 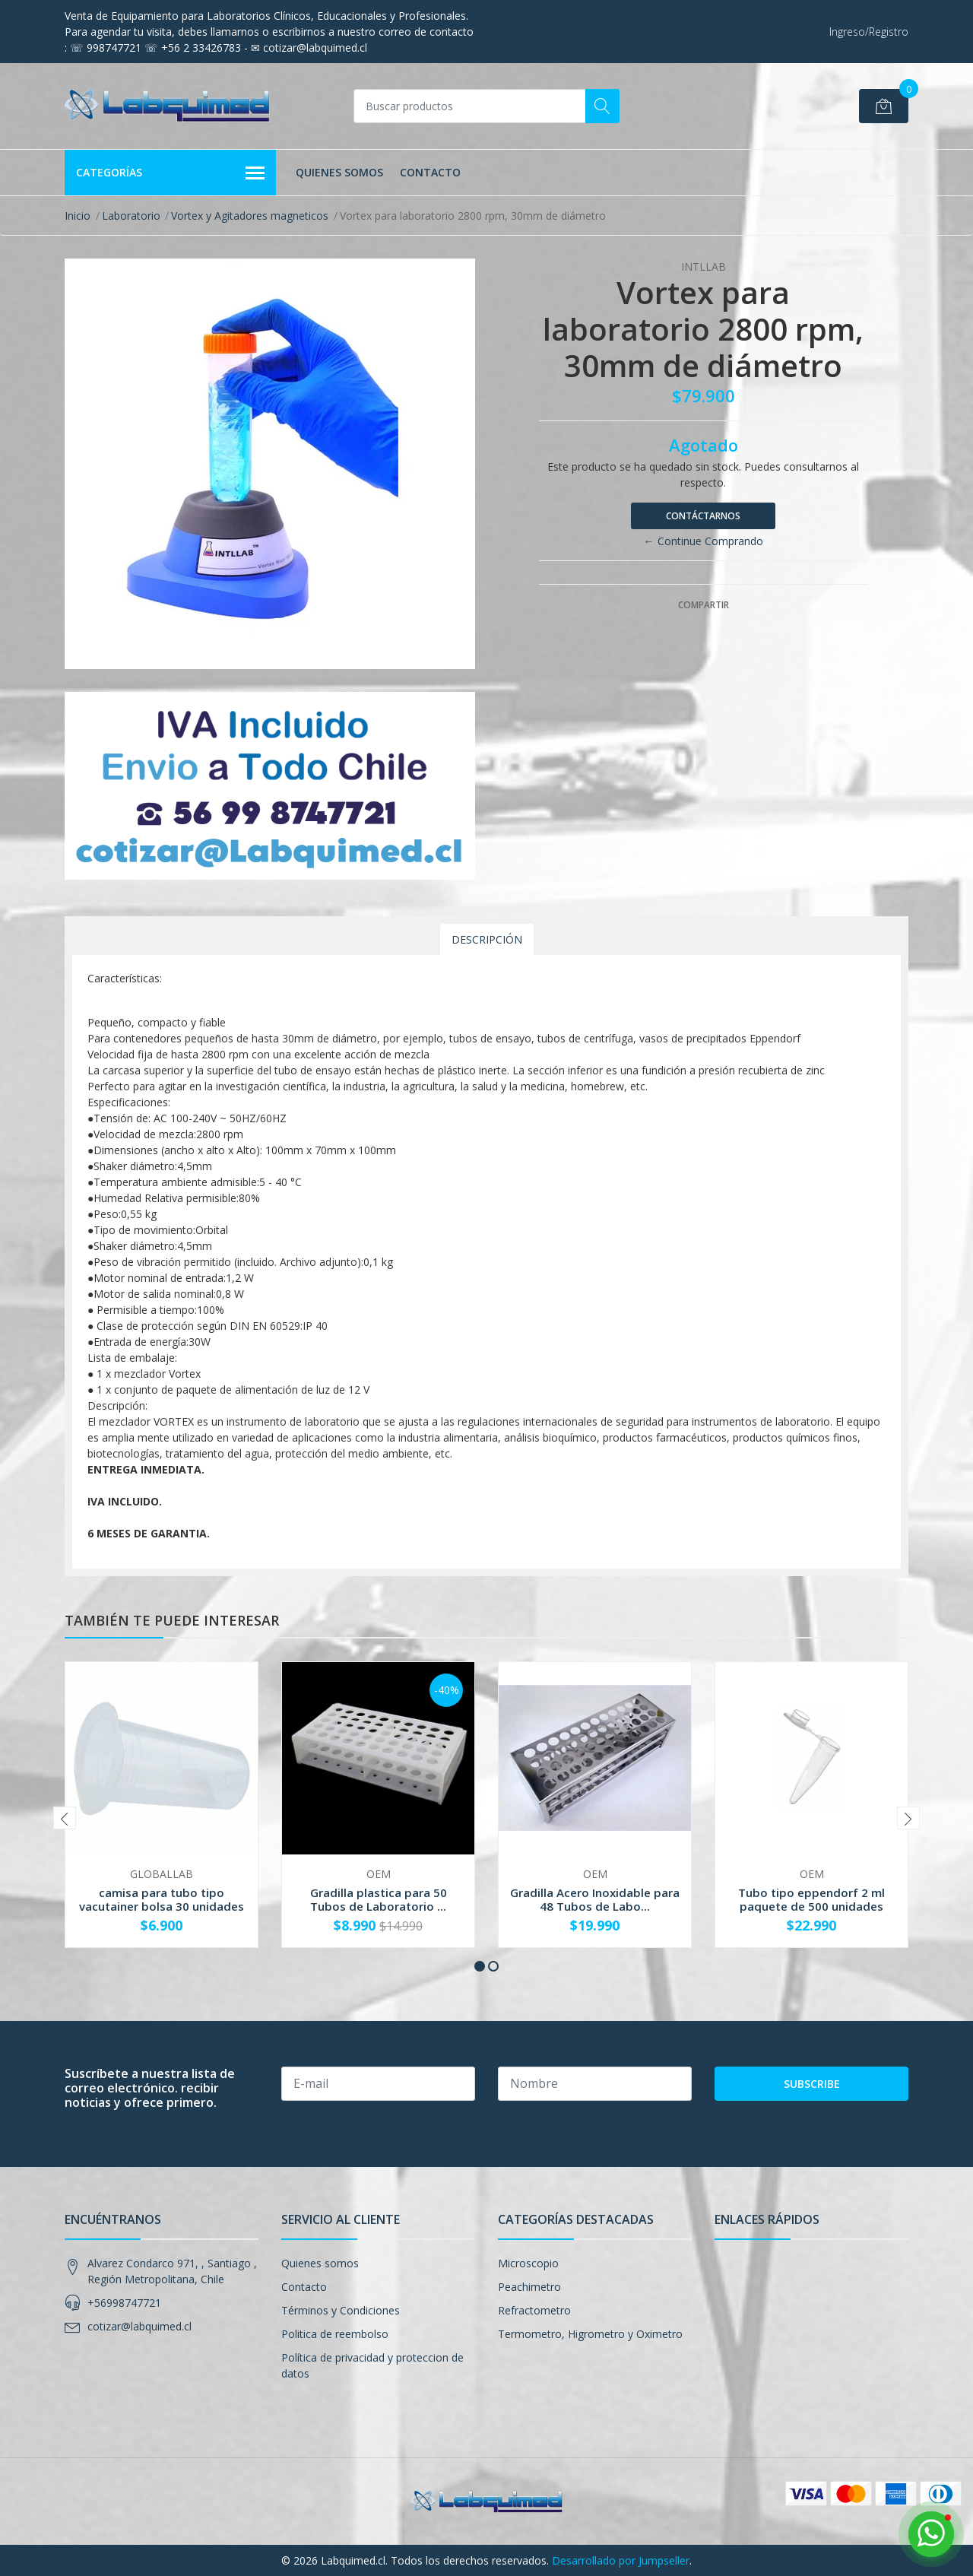 What do you see at coordinates (77, 215) in the screenshot?
I see `Inicio` at bounding box center [77, 215].